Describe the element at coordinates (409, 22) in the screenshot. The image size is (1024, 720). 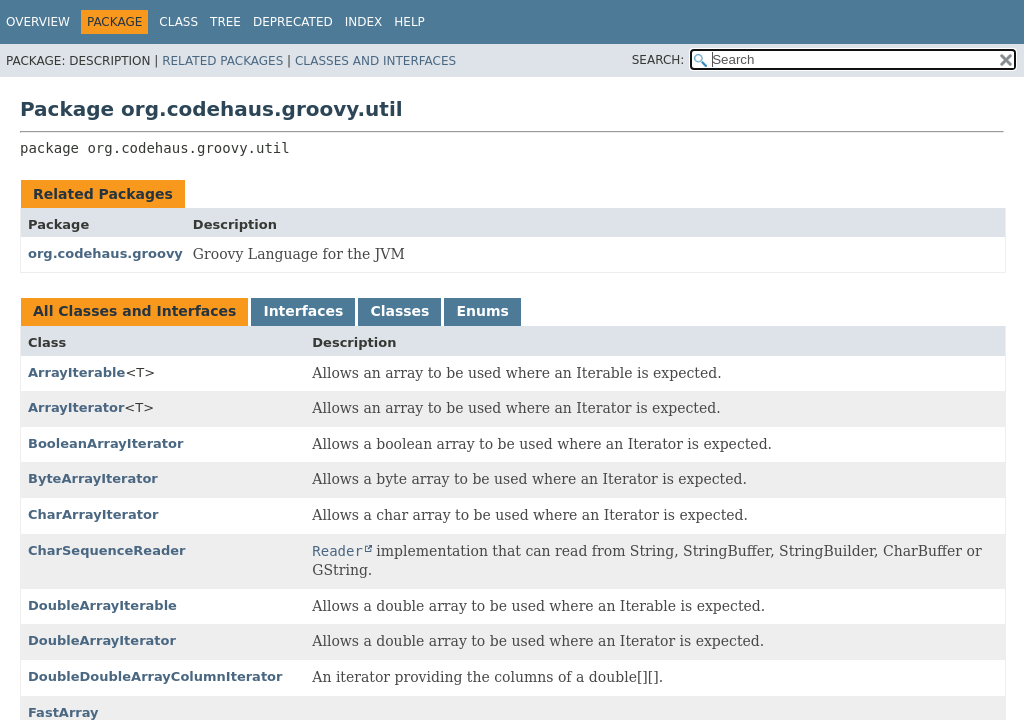
I see `Help` at that location.